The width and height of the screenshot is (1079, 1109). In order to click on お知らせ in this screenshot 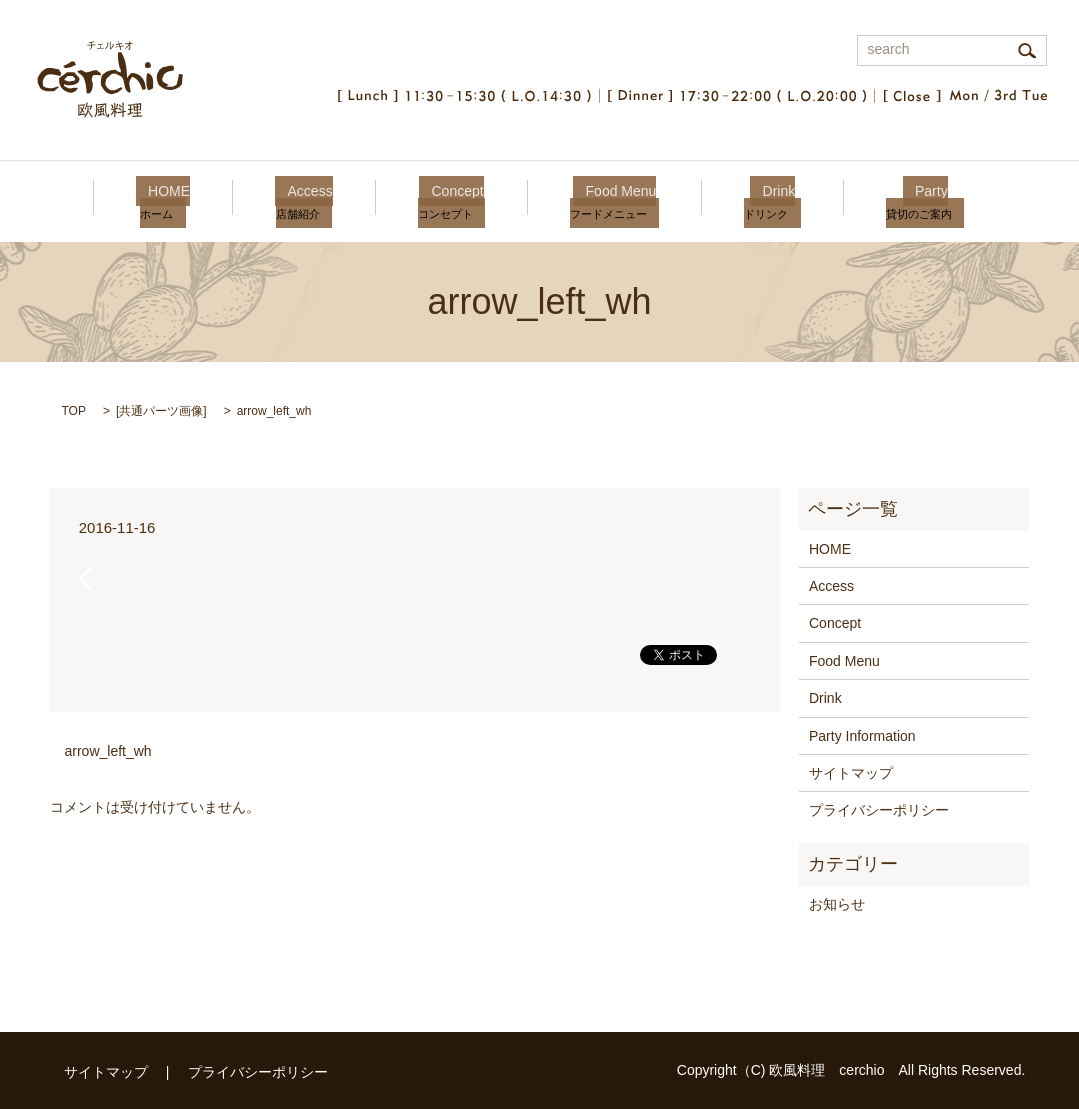, I will do `click(837, 904)`.